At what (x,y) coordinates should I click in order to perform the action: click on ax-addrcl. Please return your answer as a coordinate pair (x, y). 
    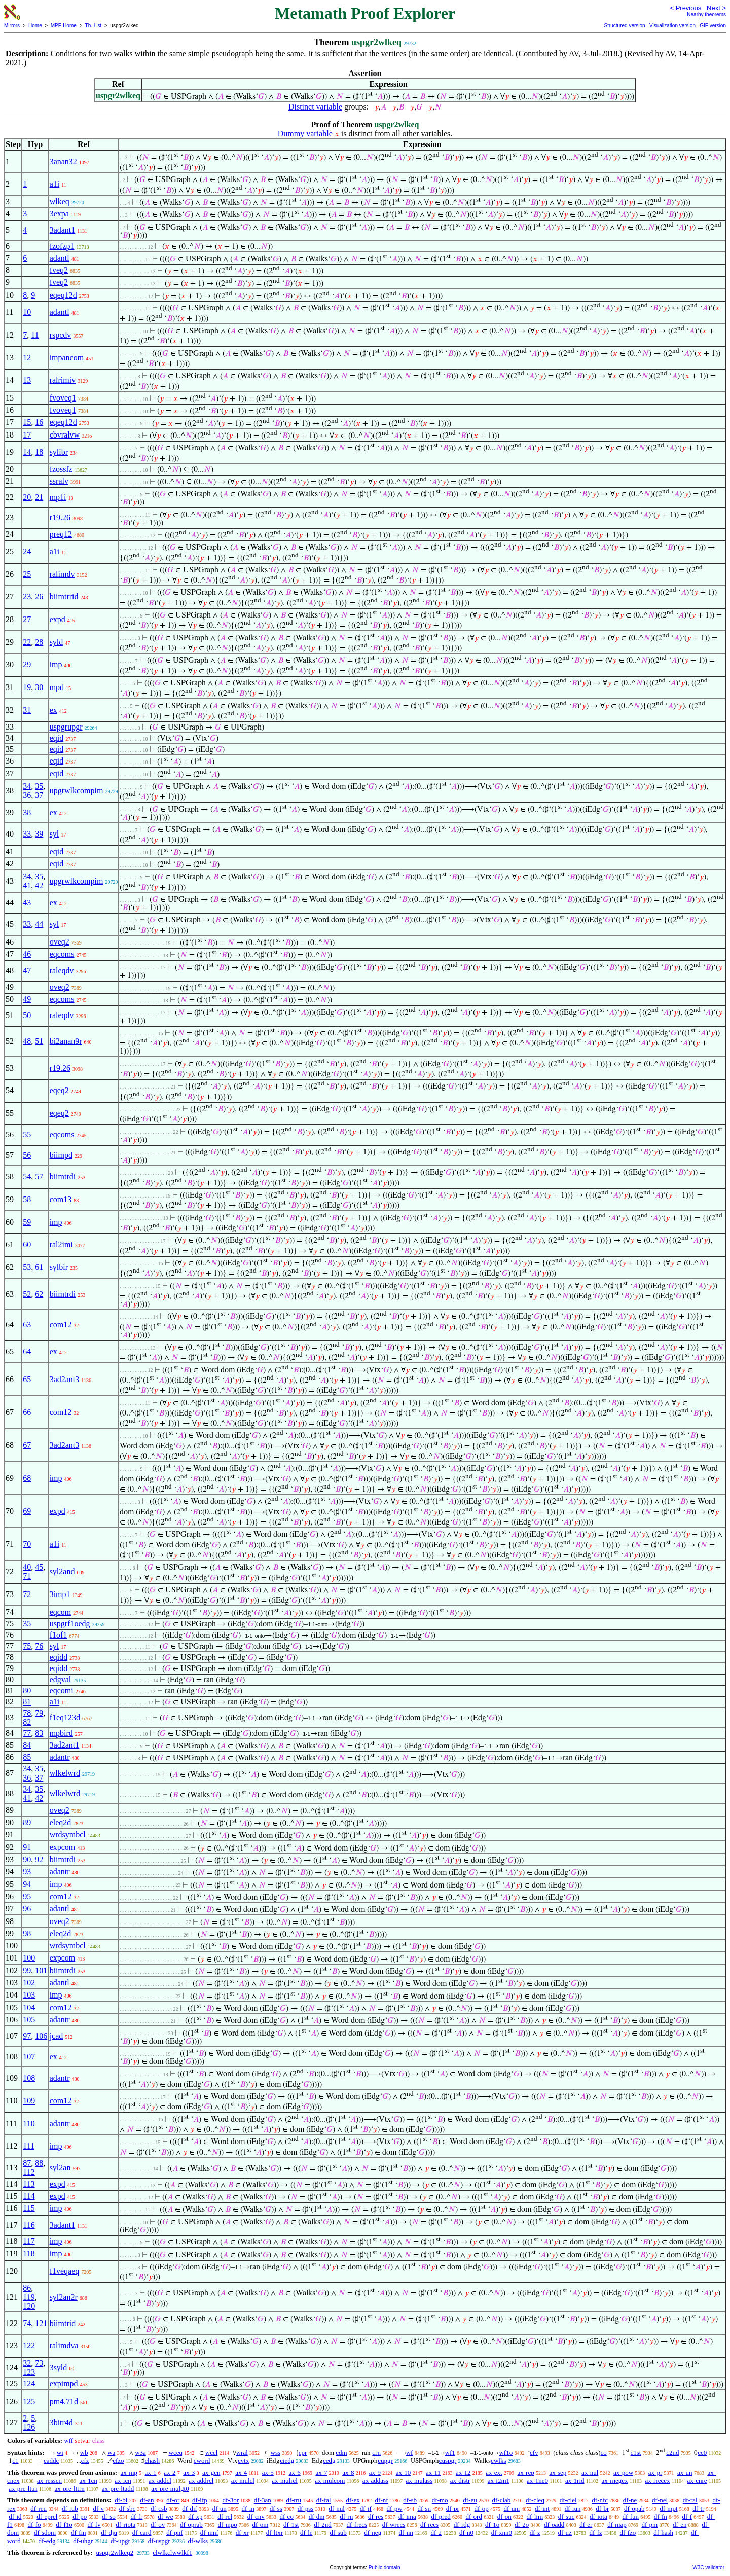
    Looking at the image, I should click on (201, 2480).